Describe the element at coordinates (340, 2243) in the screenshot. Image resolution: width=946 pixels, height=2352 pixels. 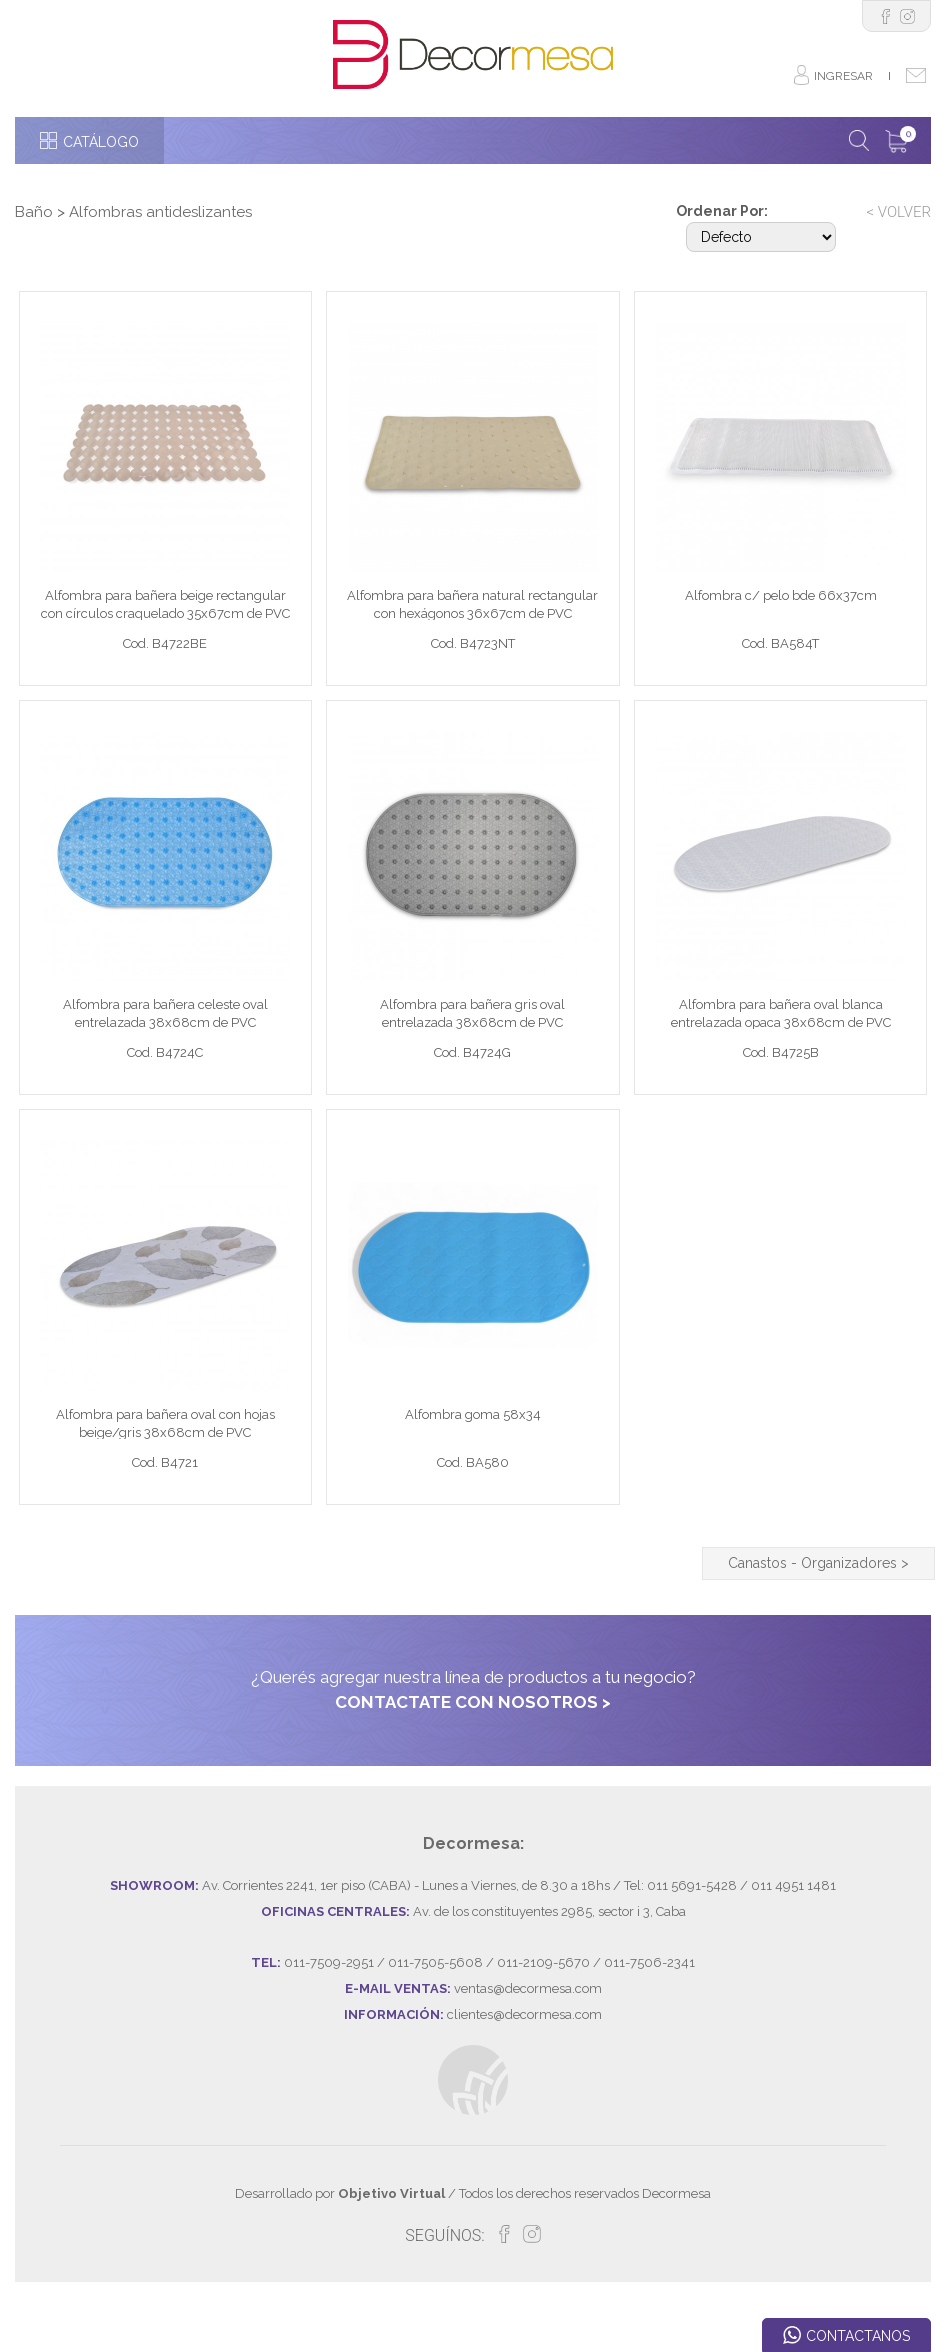
I see `Desarrollado por` at that location.